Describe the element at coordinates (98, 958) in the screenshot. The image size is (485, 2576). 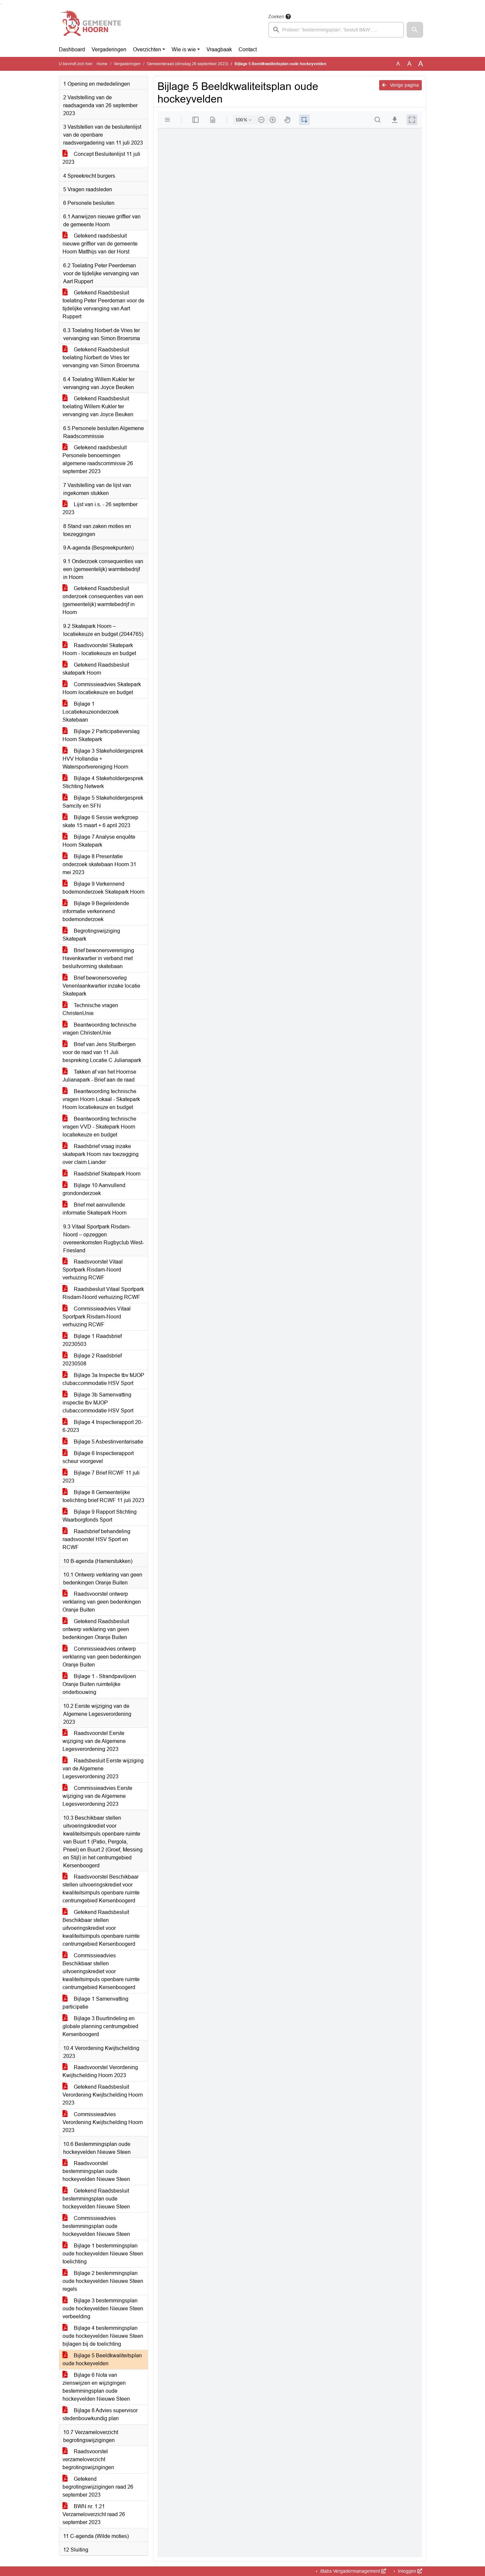
I see `Brief bewonersvereniging Havenkwartier in verband met besluitvorming skatebaan` at that location.